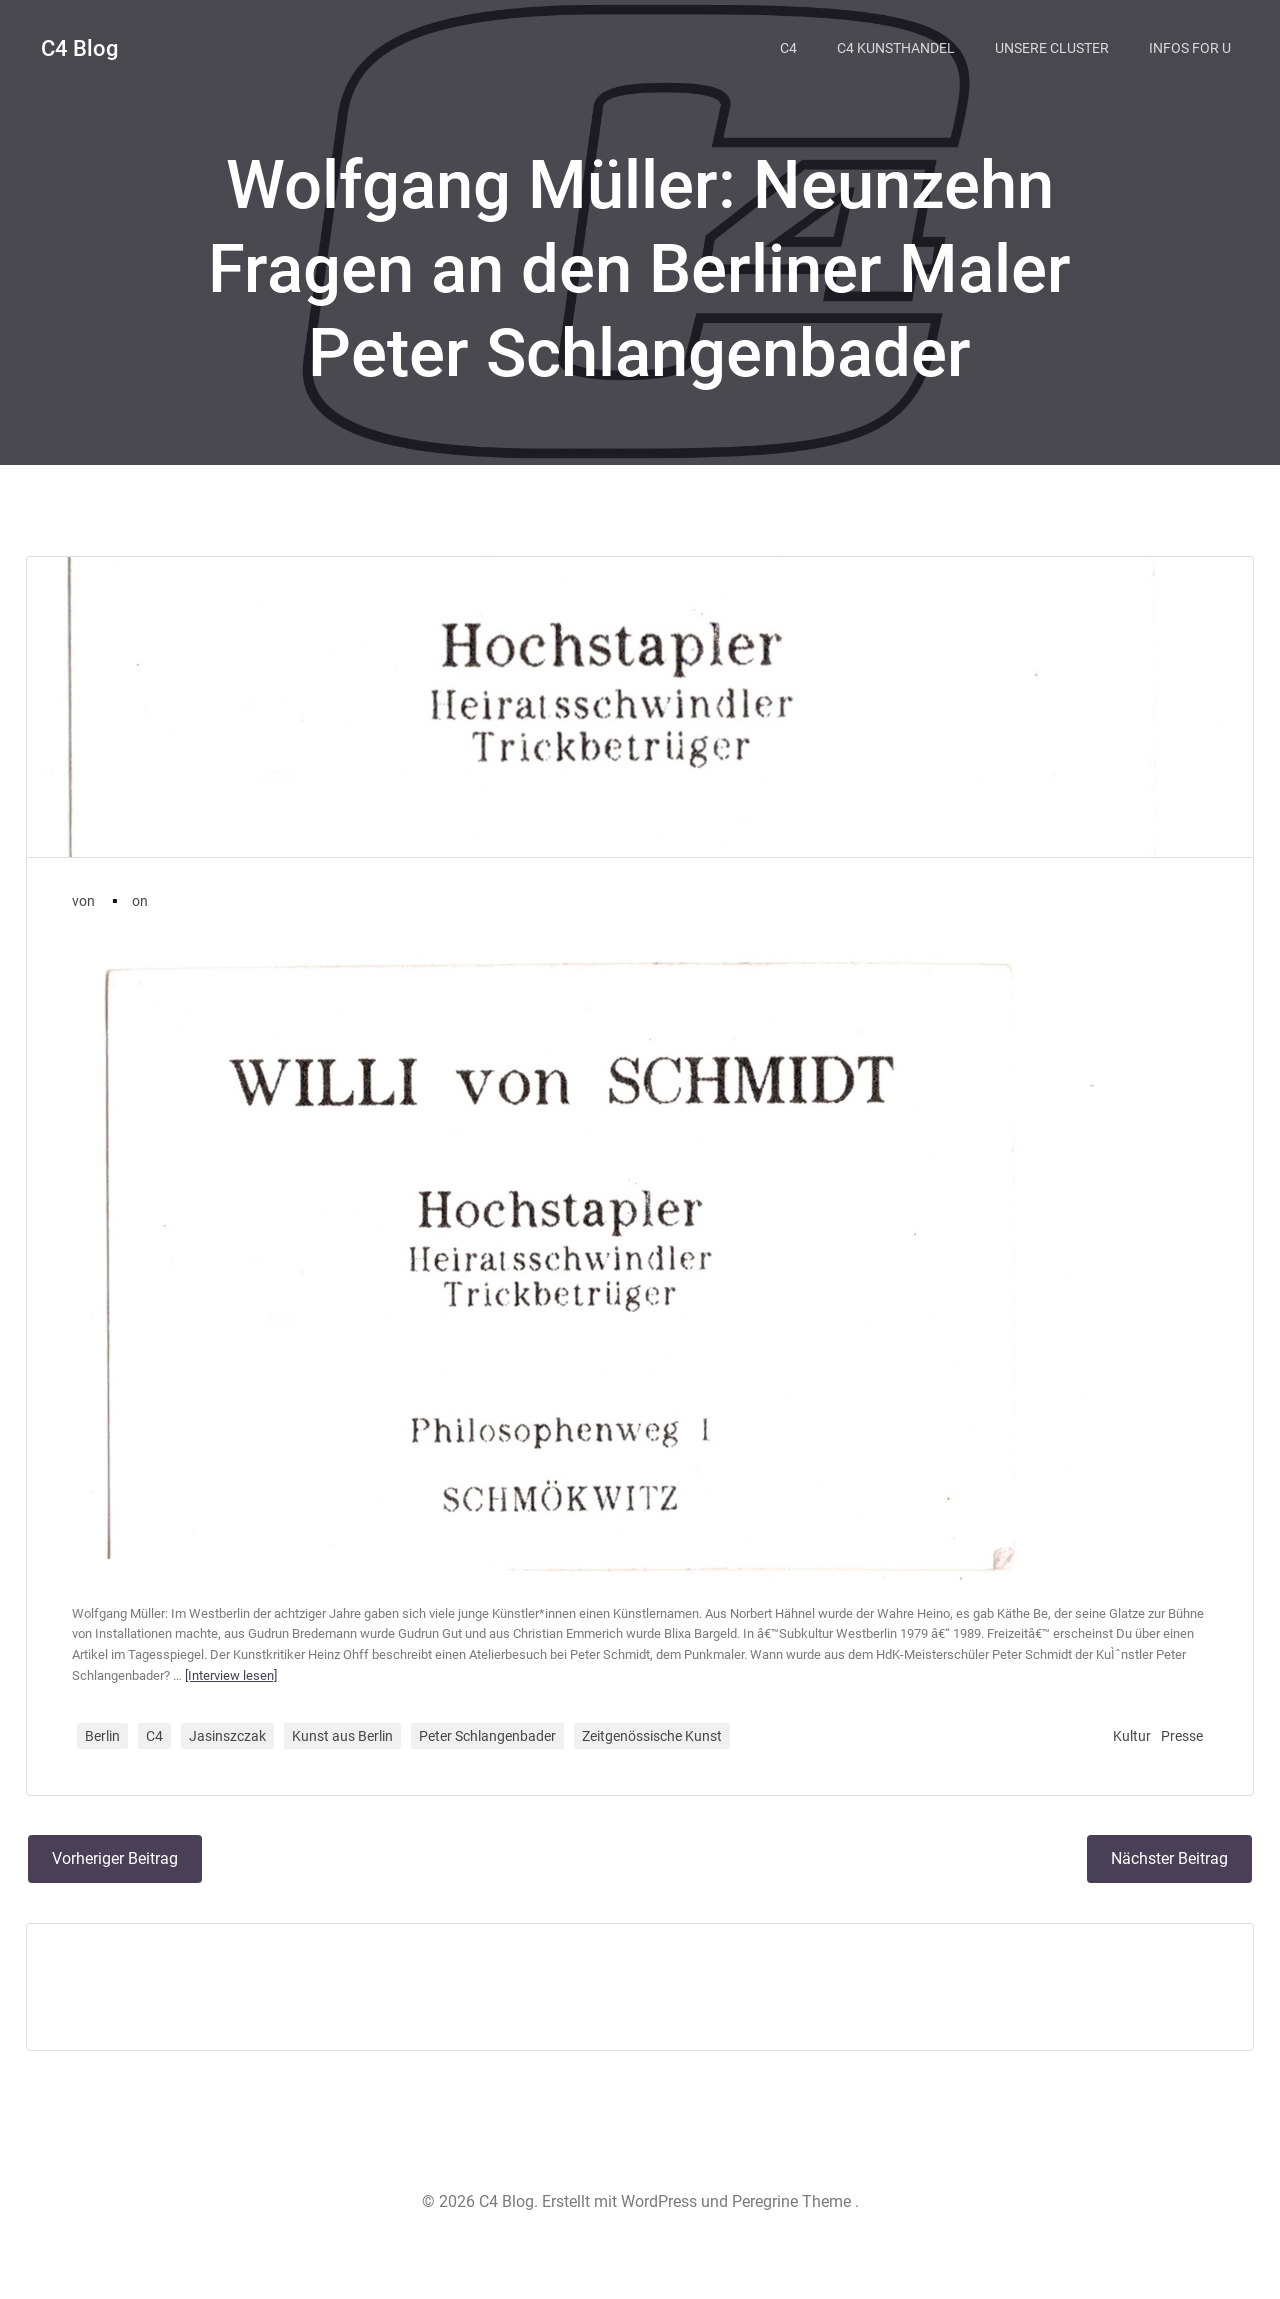 This screenshot has height=2299, width=1280. What do you see at coordinates (105, 1752) in the screenshot?
I see `Berlin` at bounding box center [105, 1752].